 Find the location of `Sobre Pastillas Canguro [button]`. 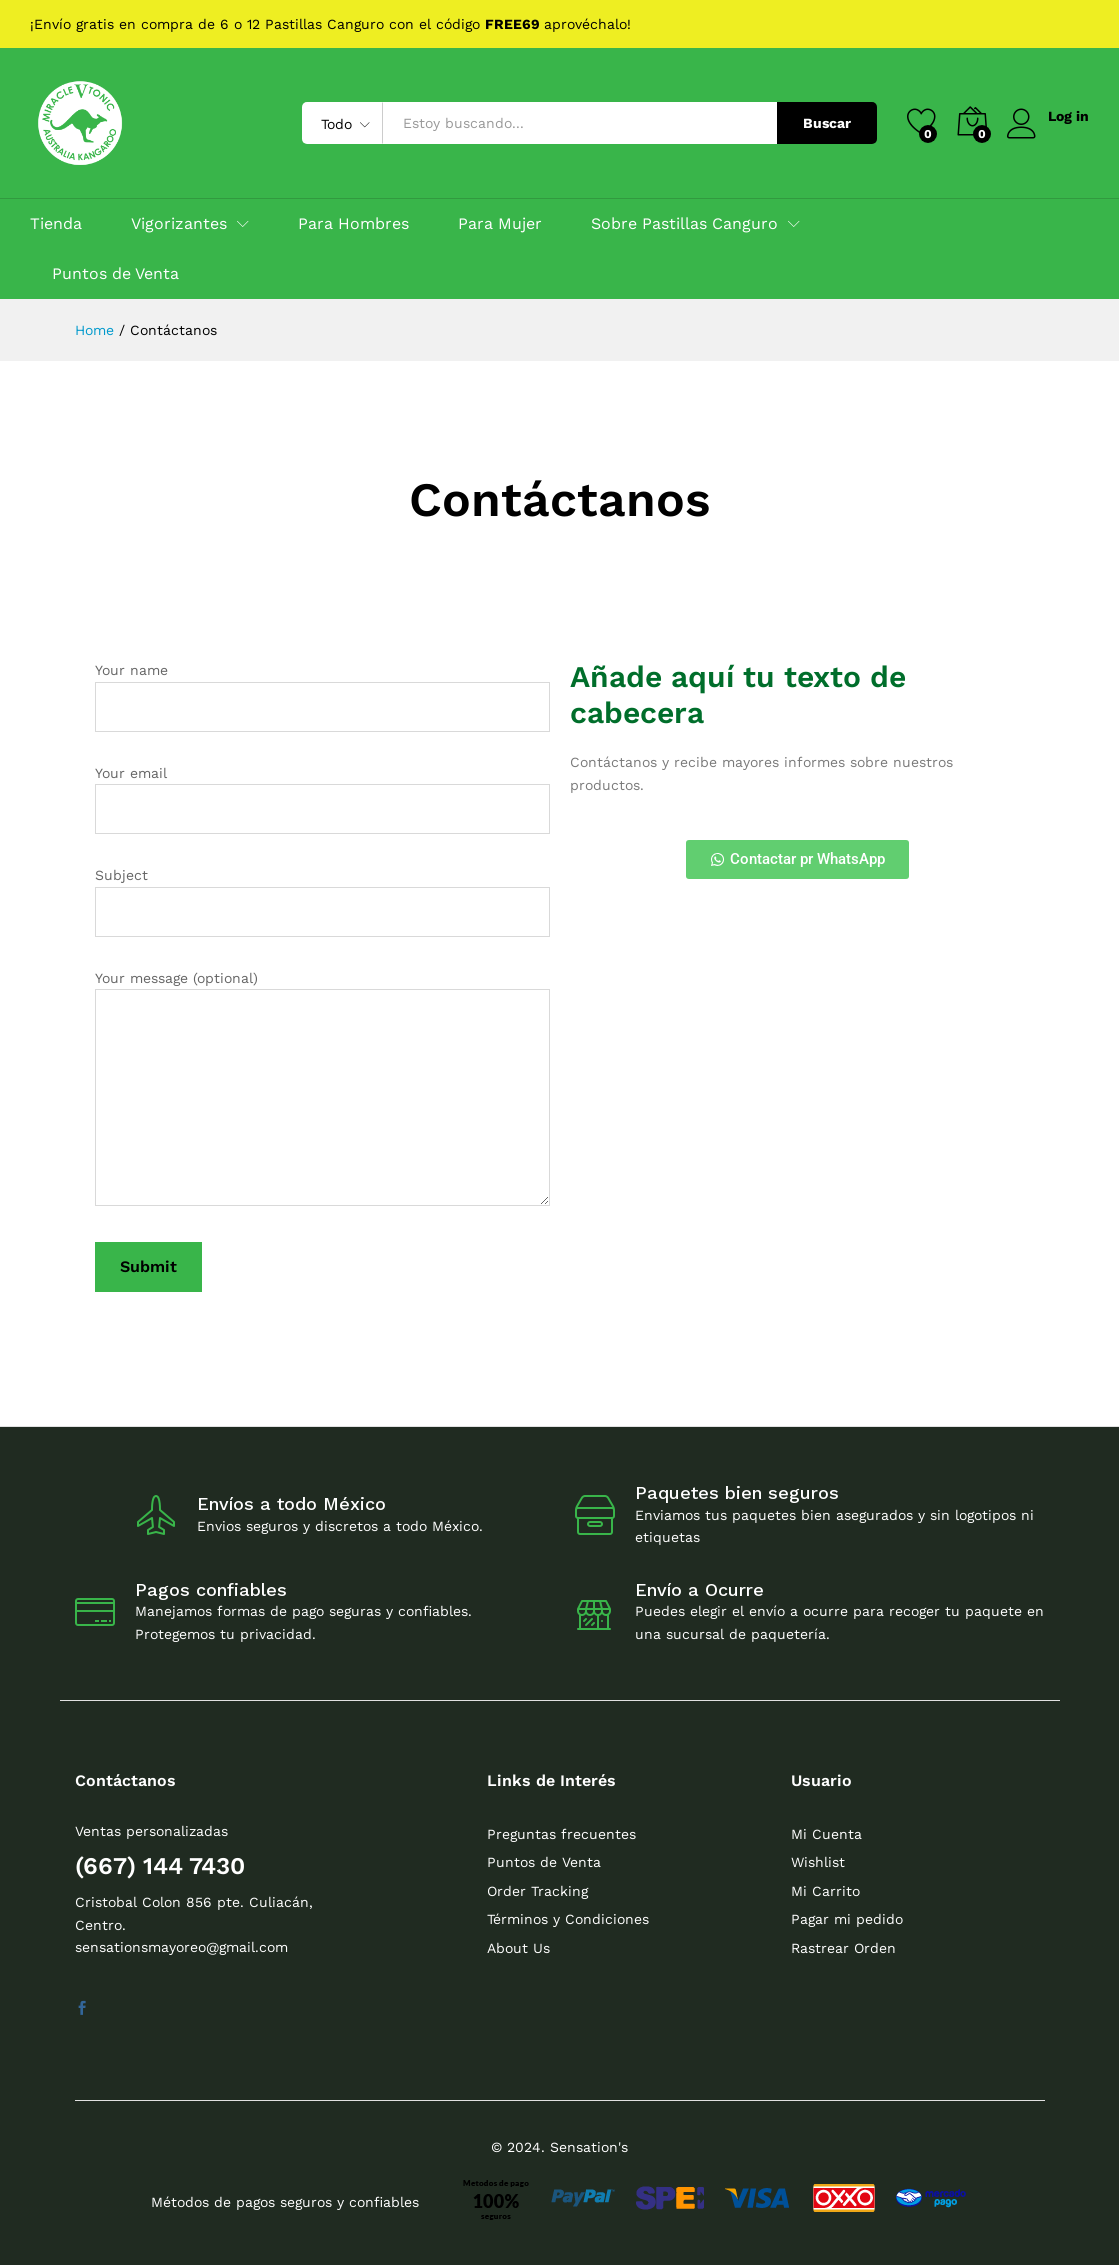

Sobre Pastillas Canguro [button] is located at coordinates (684, 224).